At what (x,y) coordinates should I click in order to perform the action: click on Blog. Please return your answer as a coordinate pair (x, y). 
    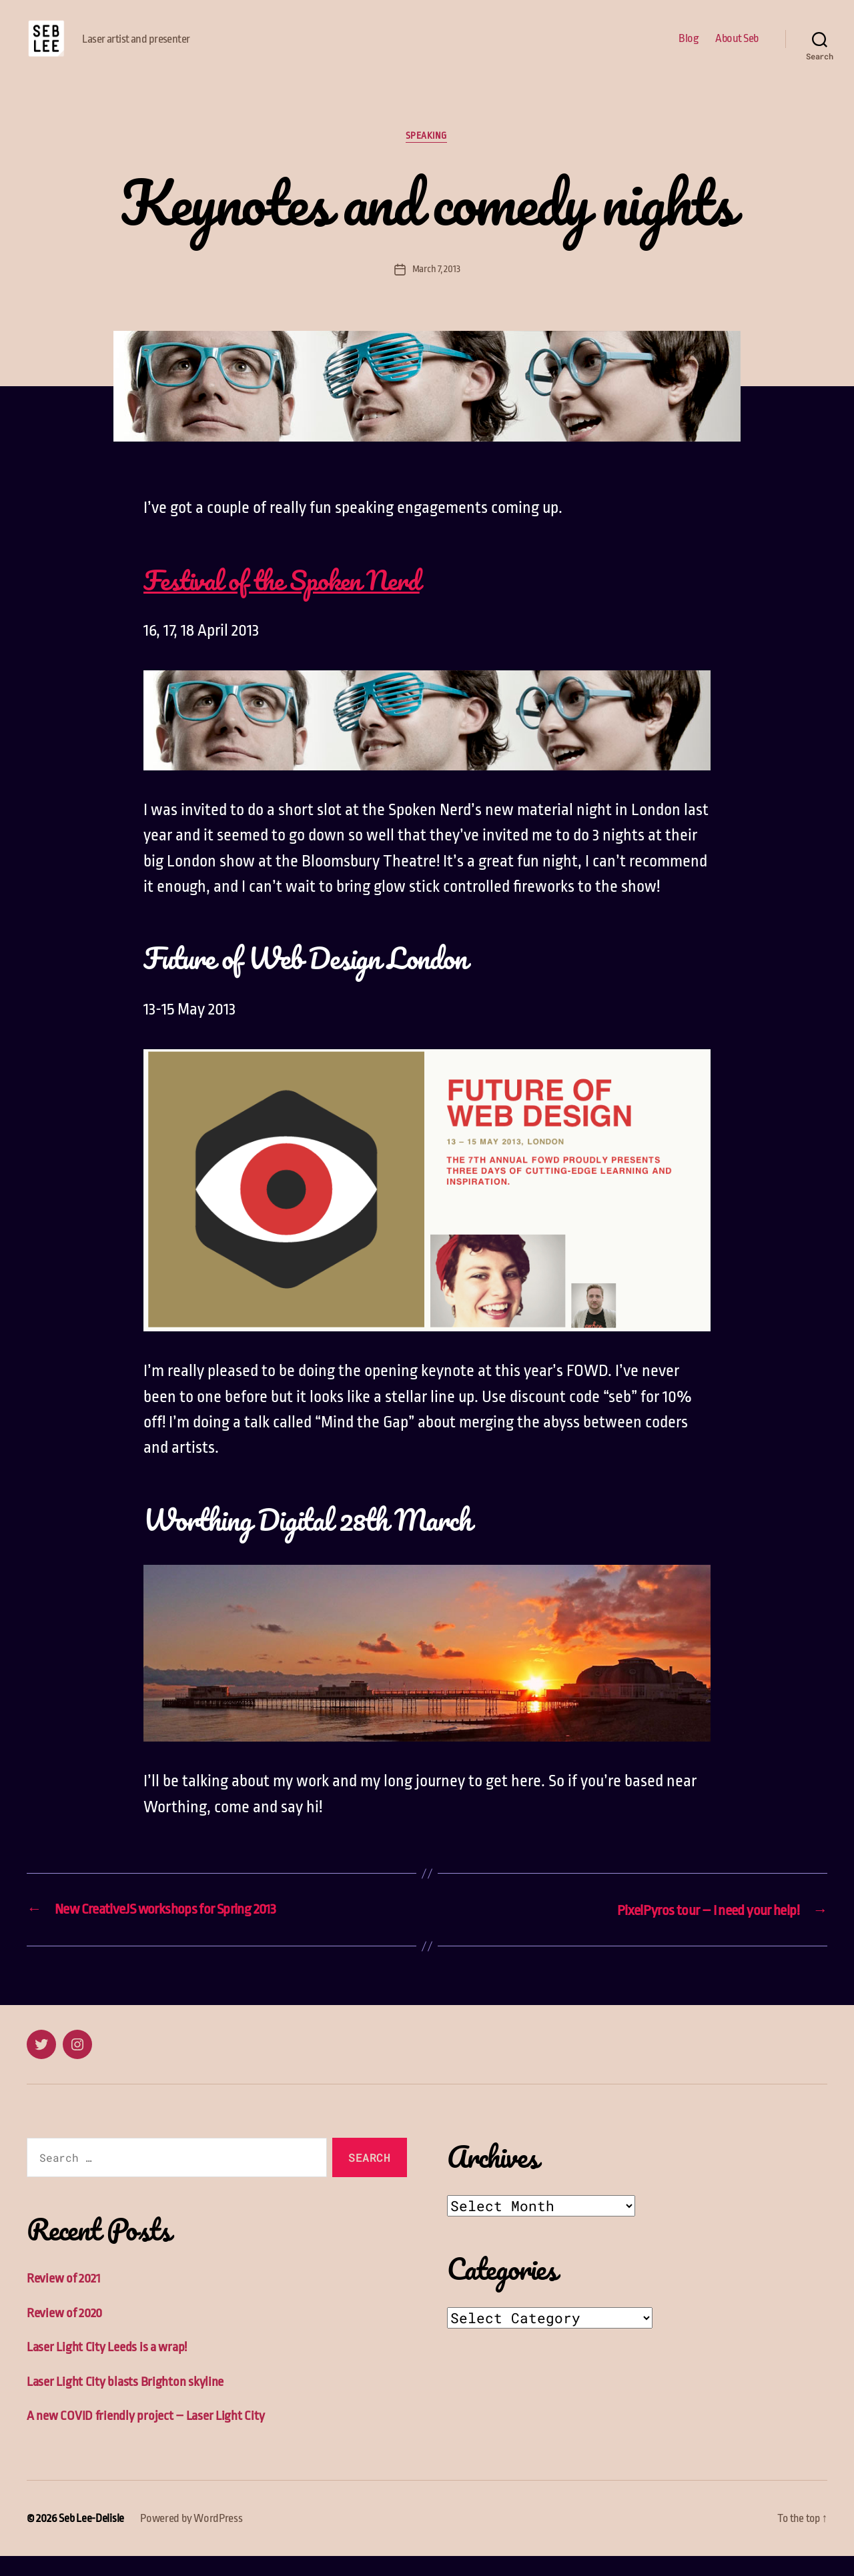
    Looking at the image, I should click on (689, 48).